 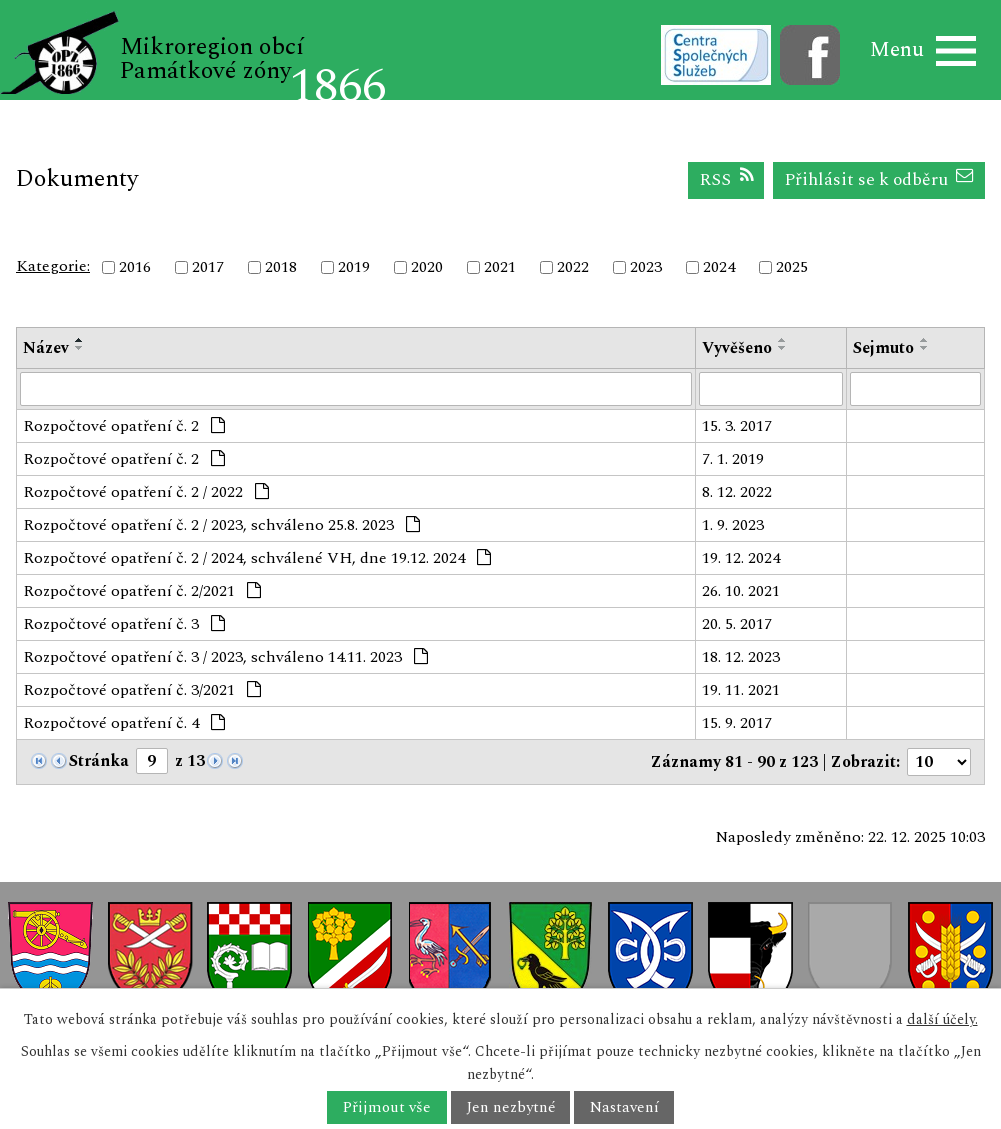 What do you see at coordinates (741, 558) in the screenshot?
I see `19. 12. 2024` at bounding box center [741, 558].